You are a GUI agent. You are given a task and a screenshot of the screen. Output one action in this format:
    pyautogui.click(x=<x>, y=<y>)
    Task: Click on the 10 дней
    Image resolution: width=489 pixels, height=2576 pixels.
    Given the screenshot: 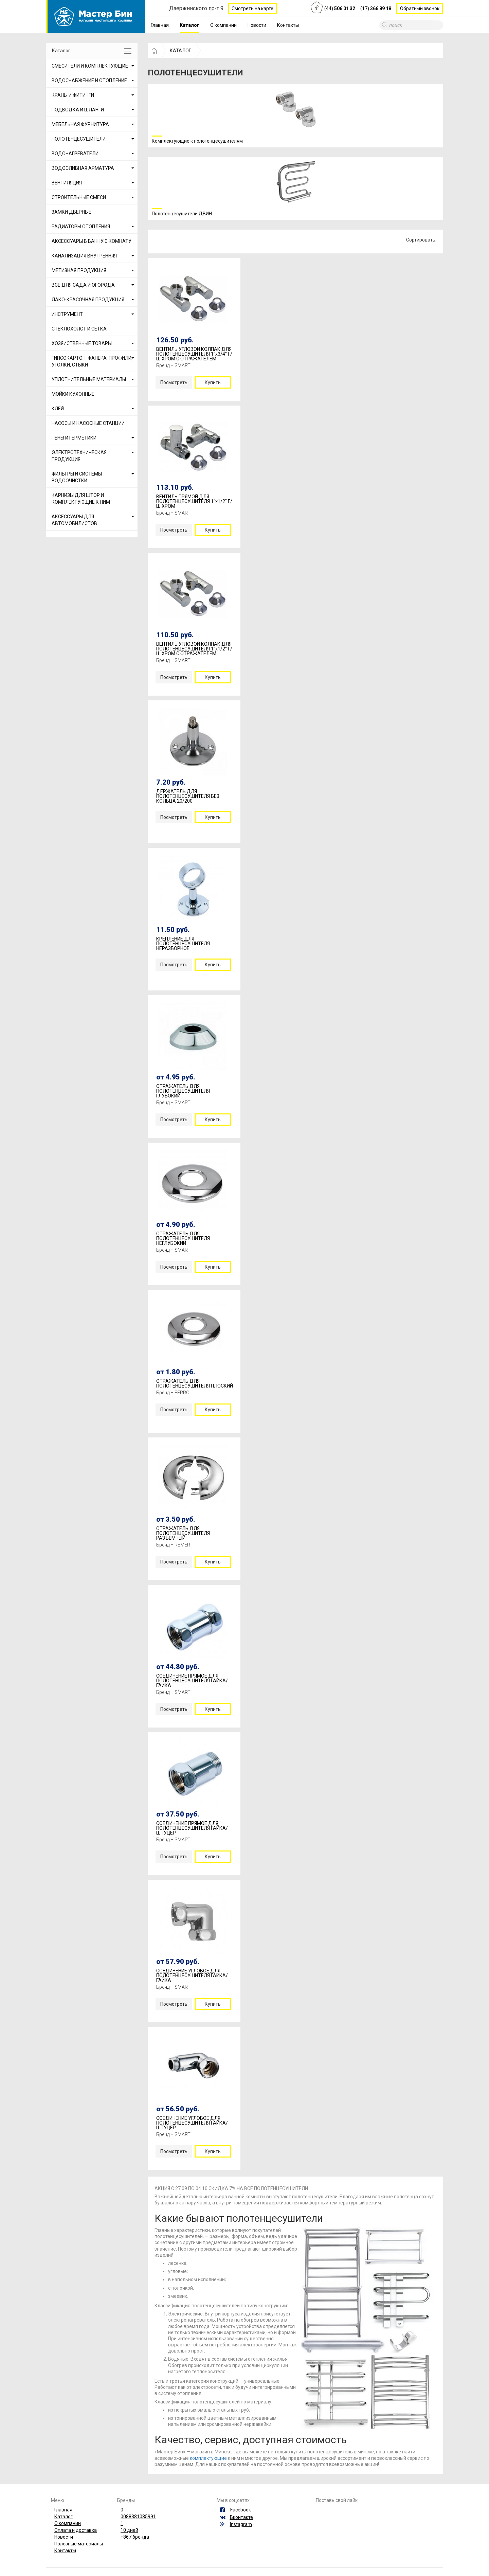 What is the action you would take?
    pyautogui.click(x=129, y=2530)
    